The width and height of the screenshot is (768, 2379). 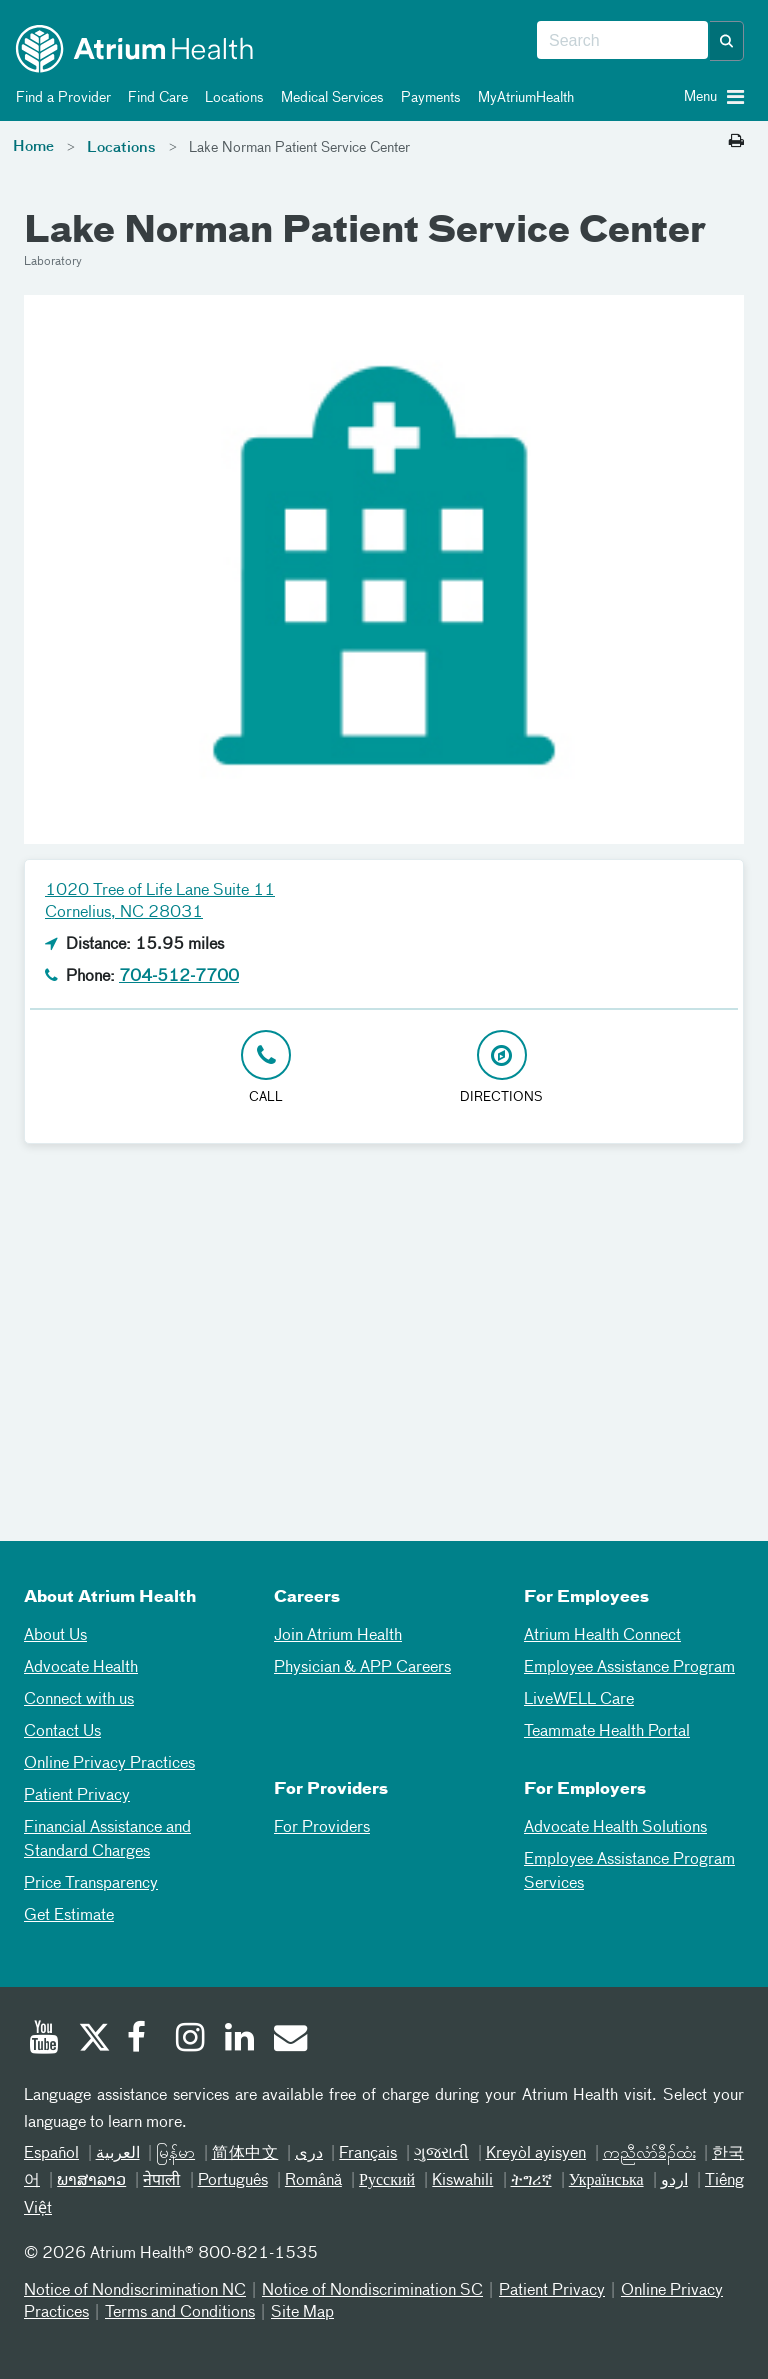 What do you see at coordinates (118, 2154) in the screenshot?
I see `العربیة` at bounding box center [118, 2154].